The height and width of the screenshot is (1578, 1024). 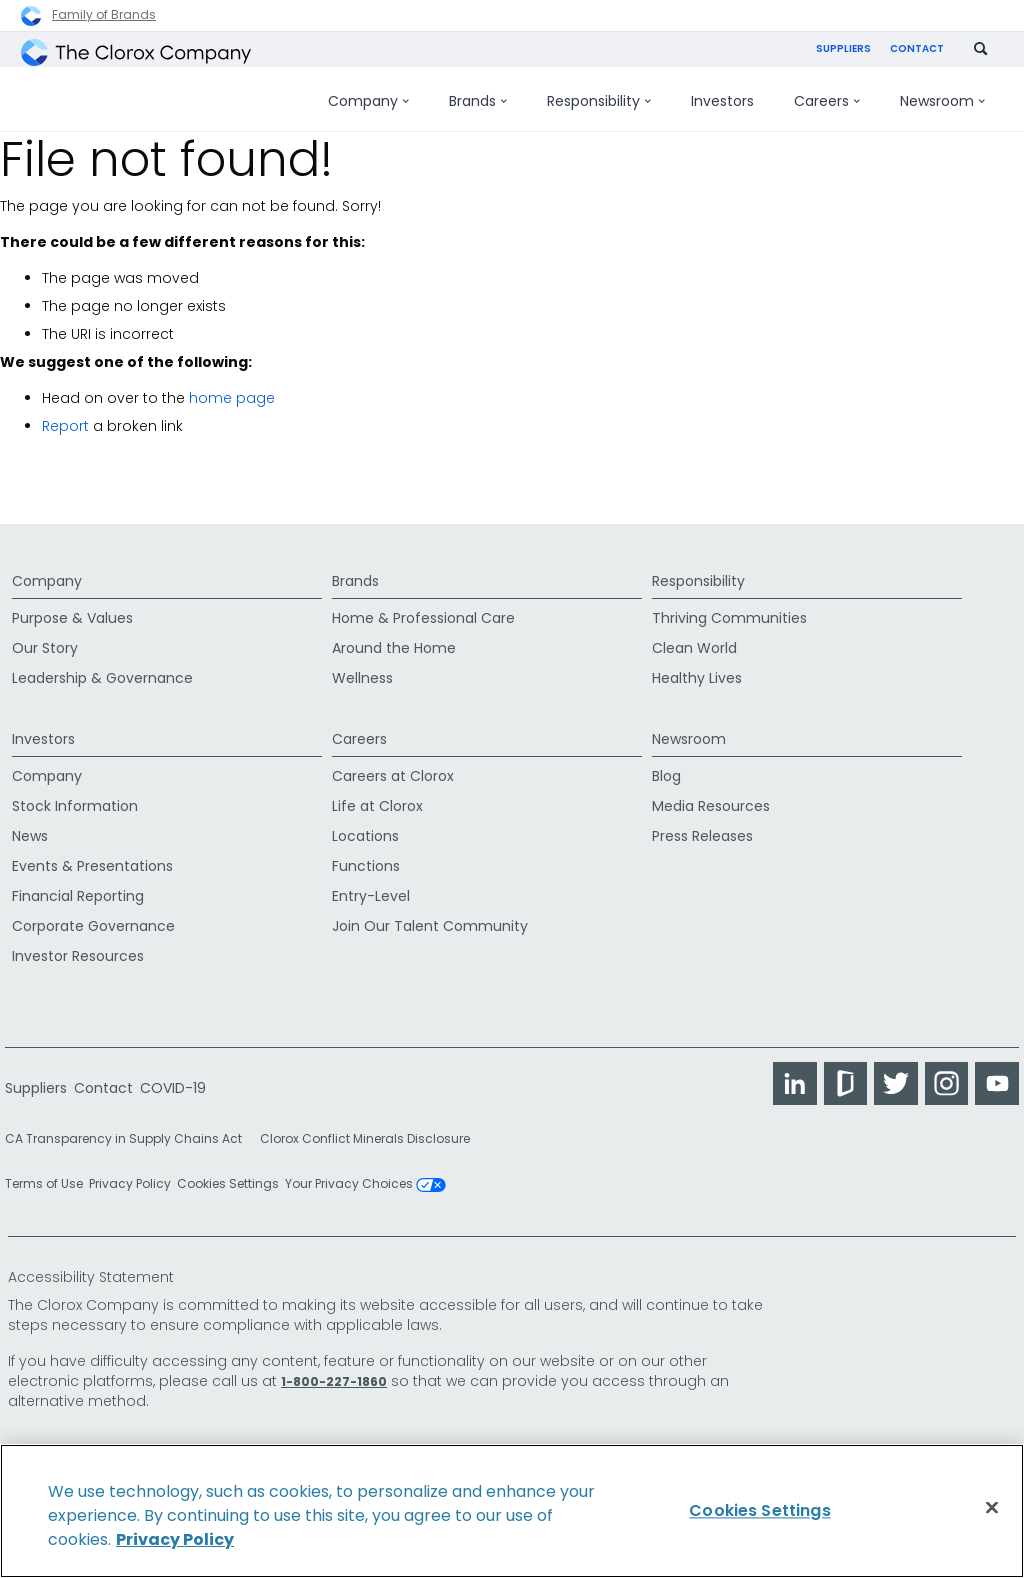 What do you see at coordinates (365, 828) in the screenshot?
I see `Locations` at bounding box center [365, 828].